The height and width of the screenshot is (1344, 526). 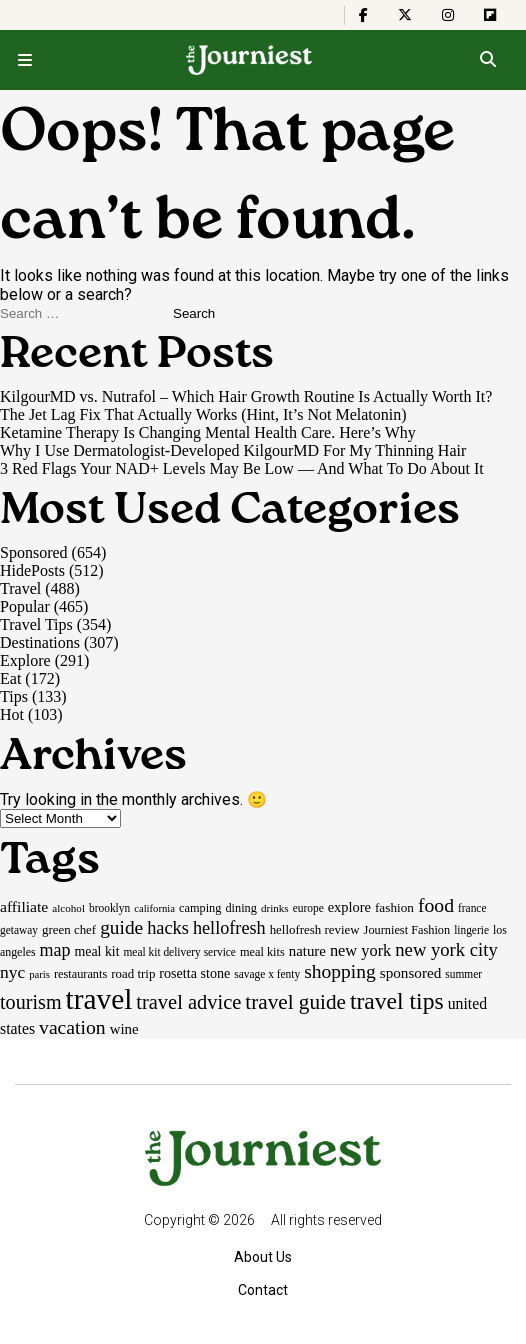 I want to click on [Open menu], so click(x=25, y=60).